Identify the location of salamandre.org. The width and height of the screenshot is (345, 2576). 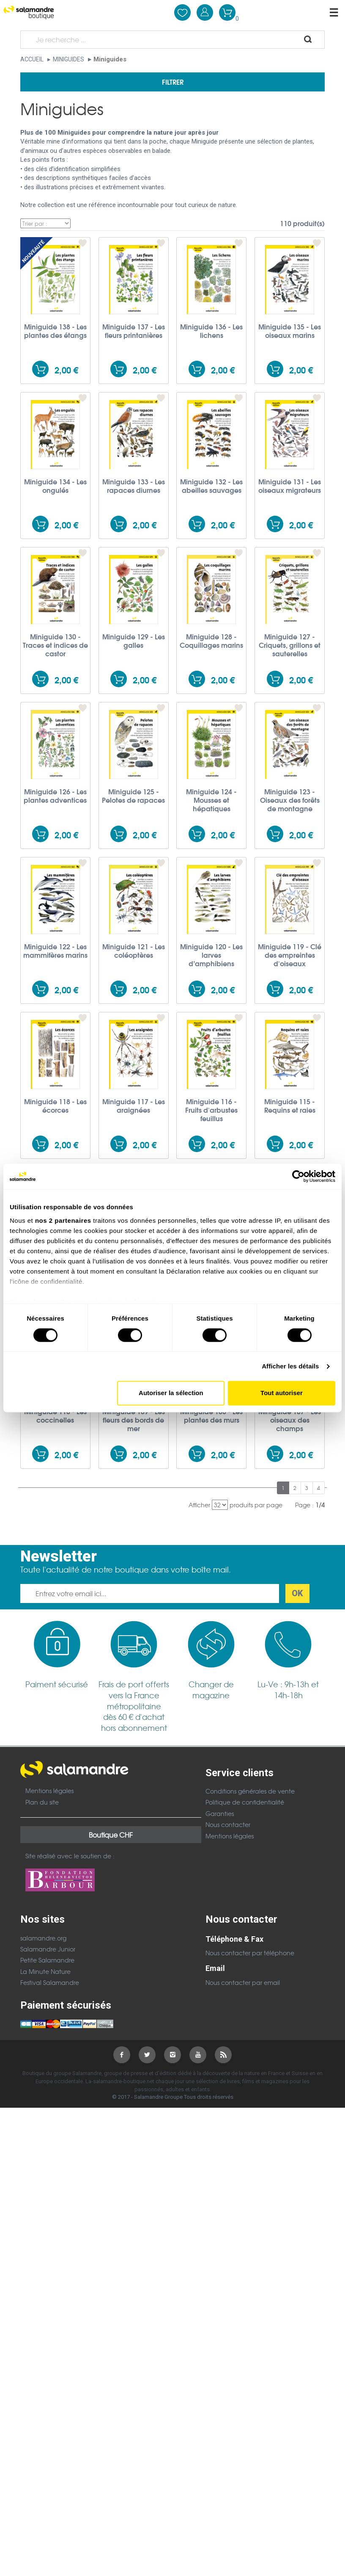
(43, 1938).